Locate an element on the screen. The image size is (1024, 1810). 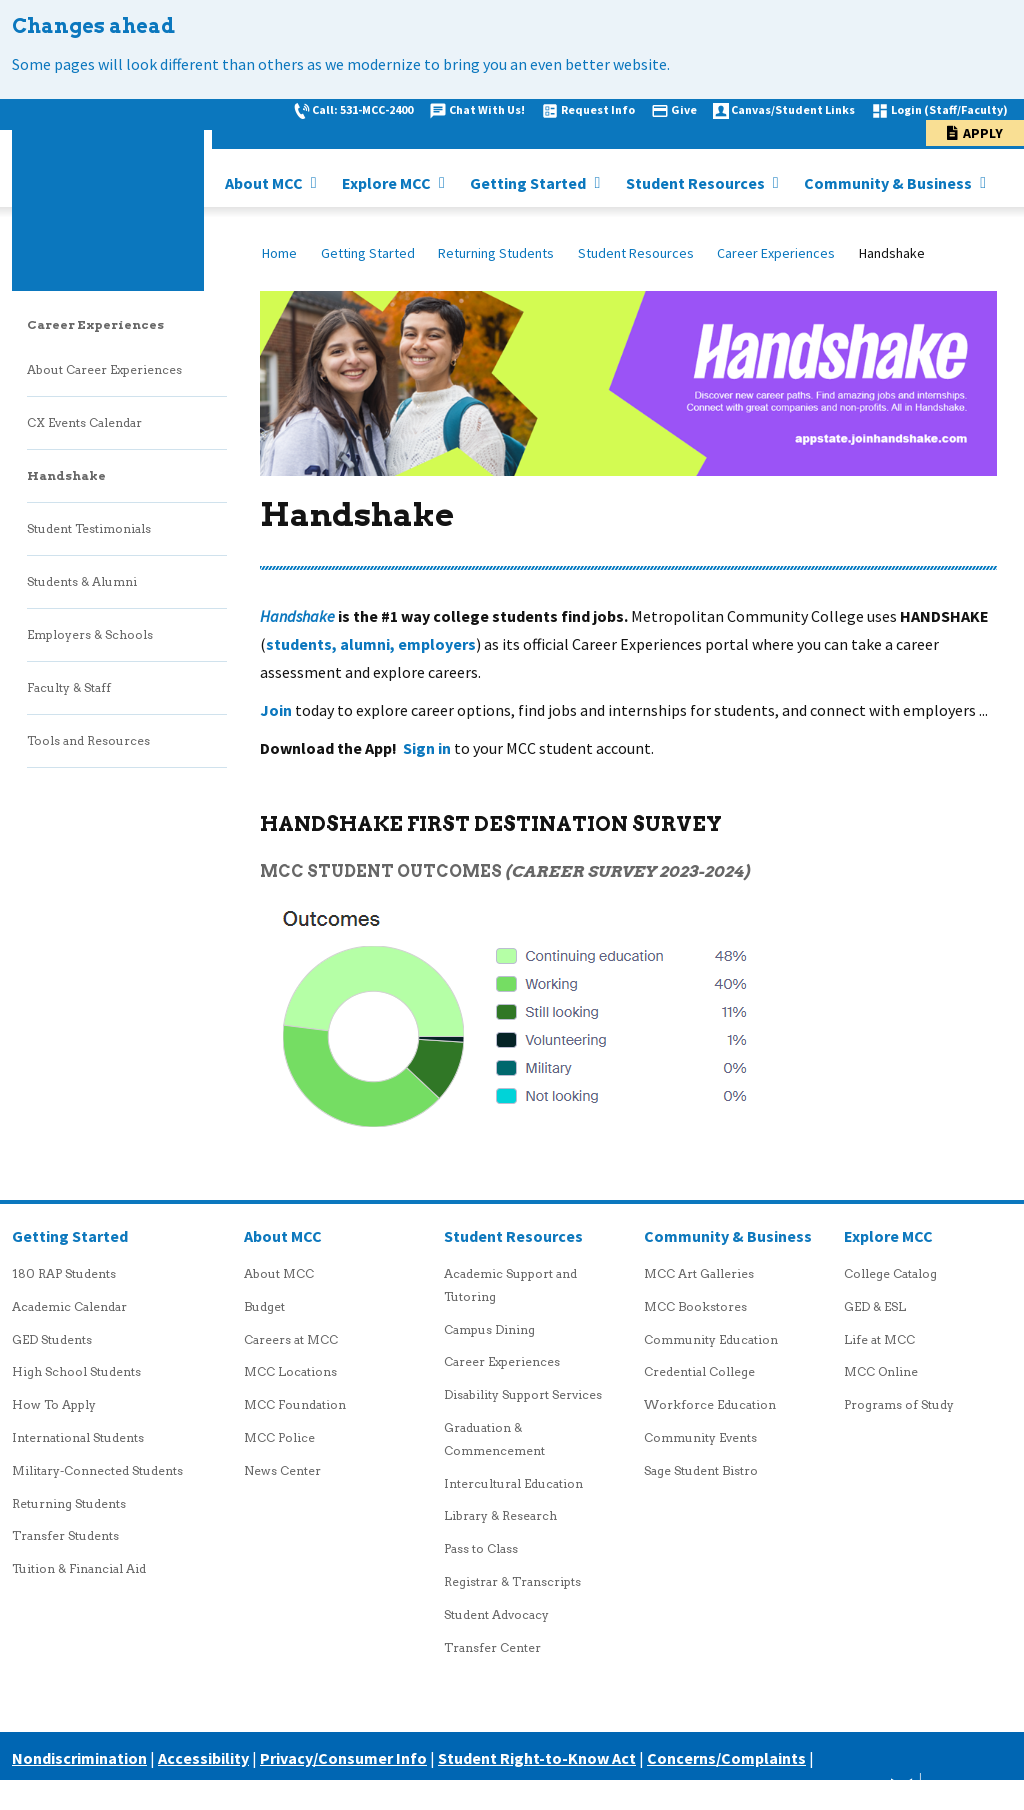
Careers at MCC is located at coordinates (291, 1339).